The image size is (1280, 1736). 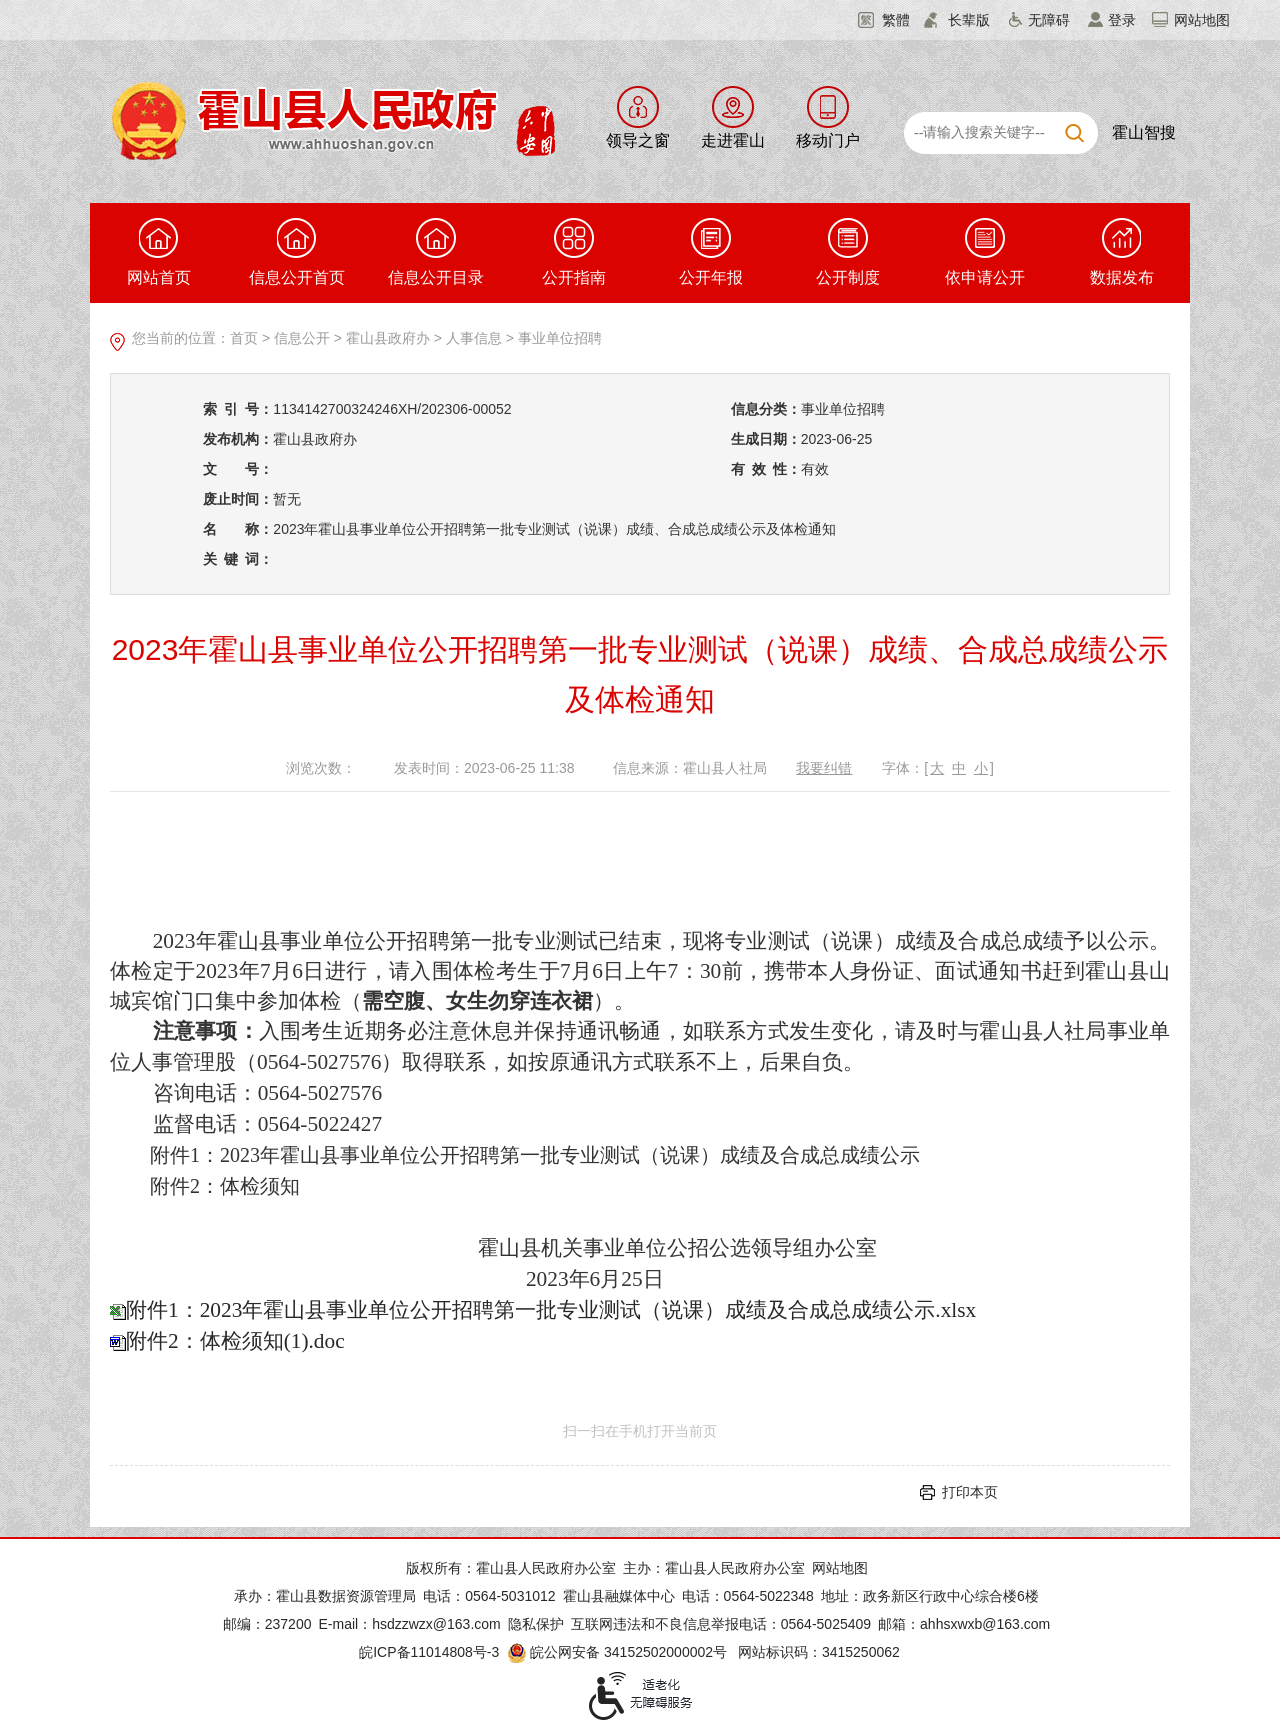 I want to click on 信息公开, so click(x=302, y=338).